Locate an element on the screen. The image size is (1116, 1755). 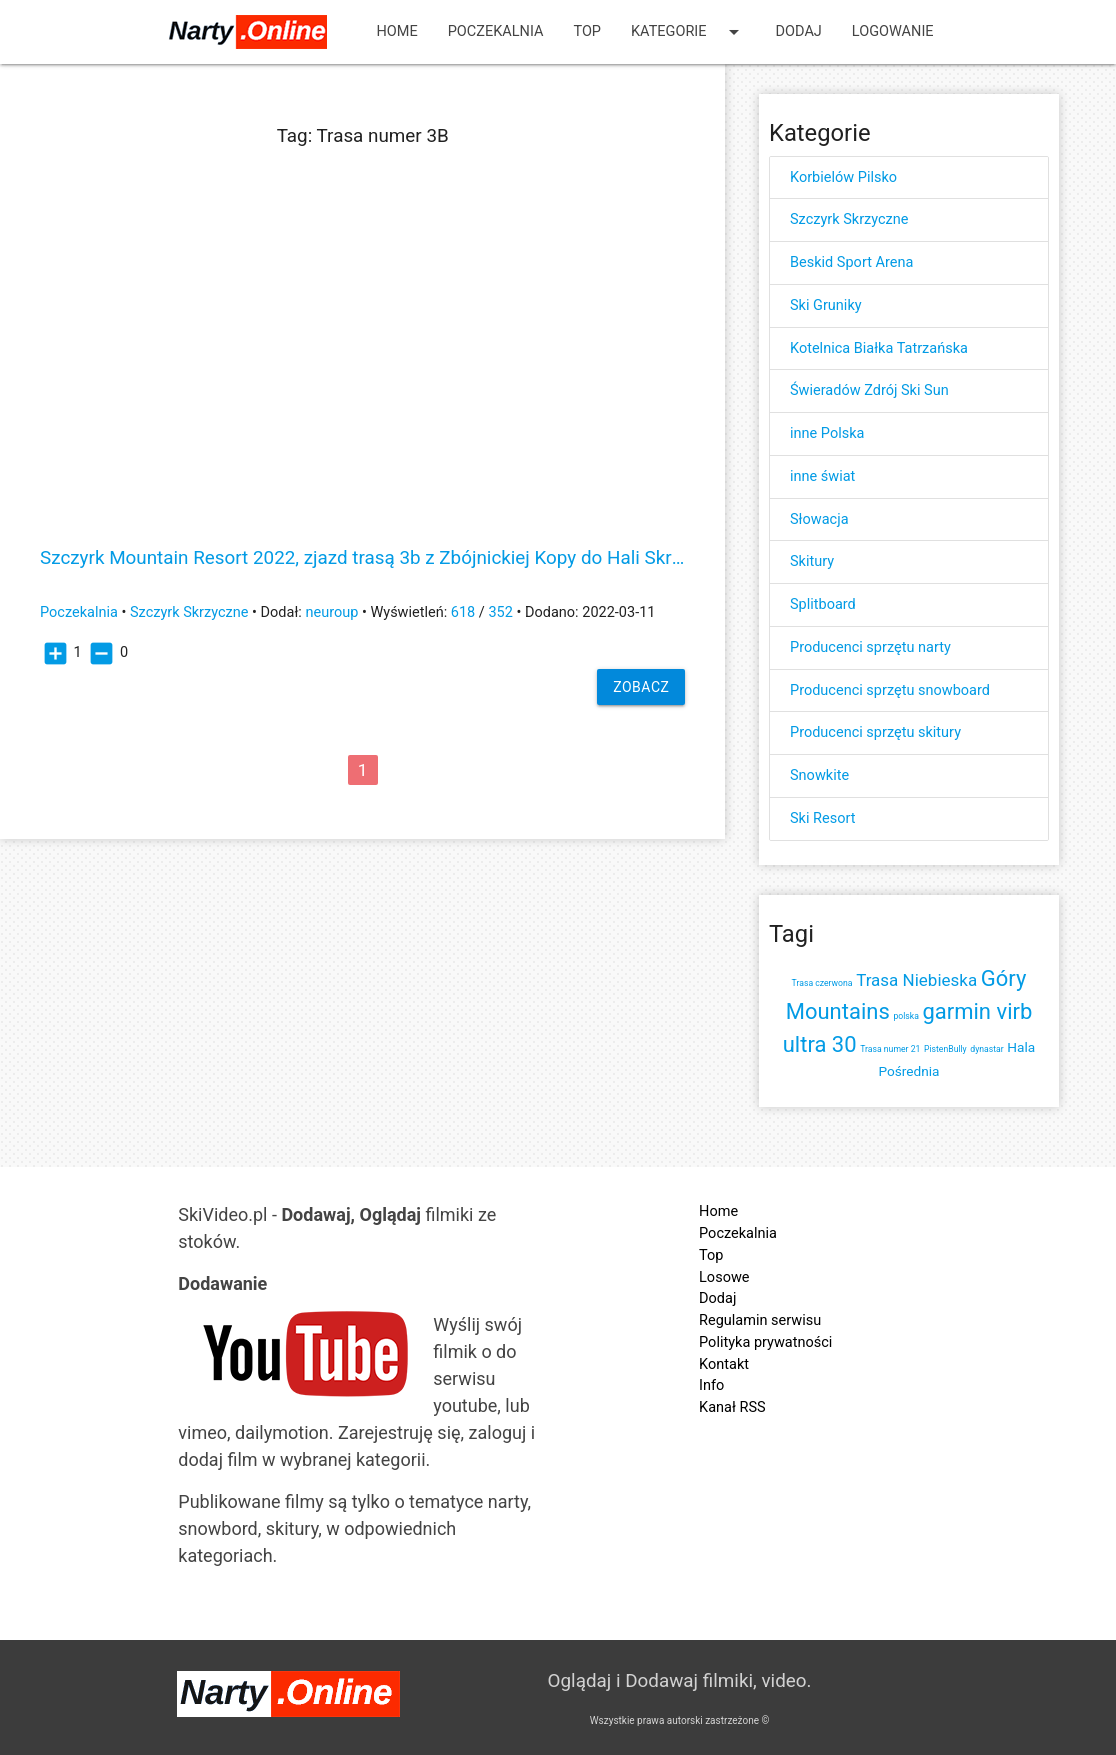
Producenci sprzętu skitury is located at coordinates (875, 732).